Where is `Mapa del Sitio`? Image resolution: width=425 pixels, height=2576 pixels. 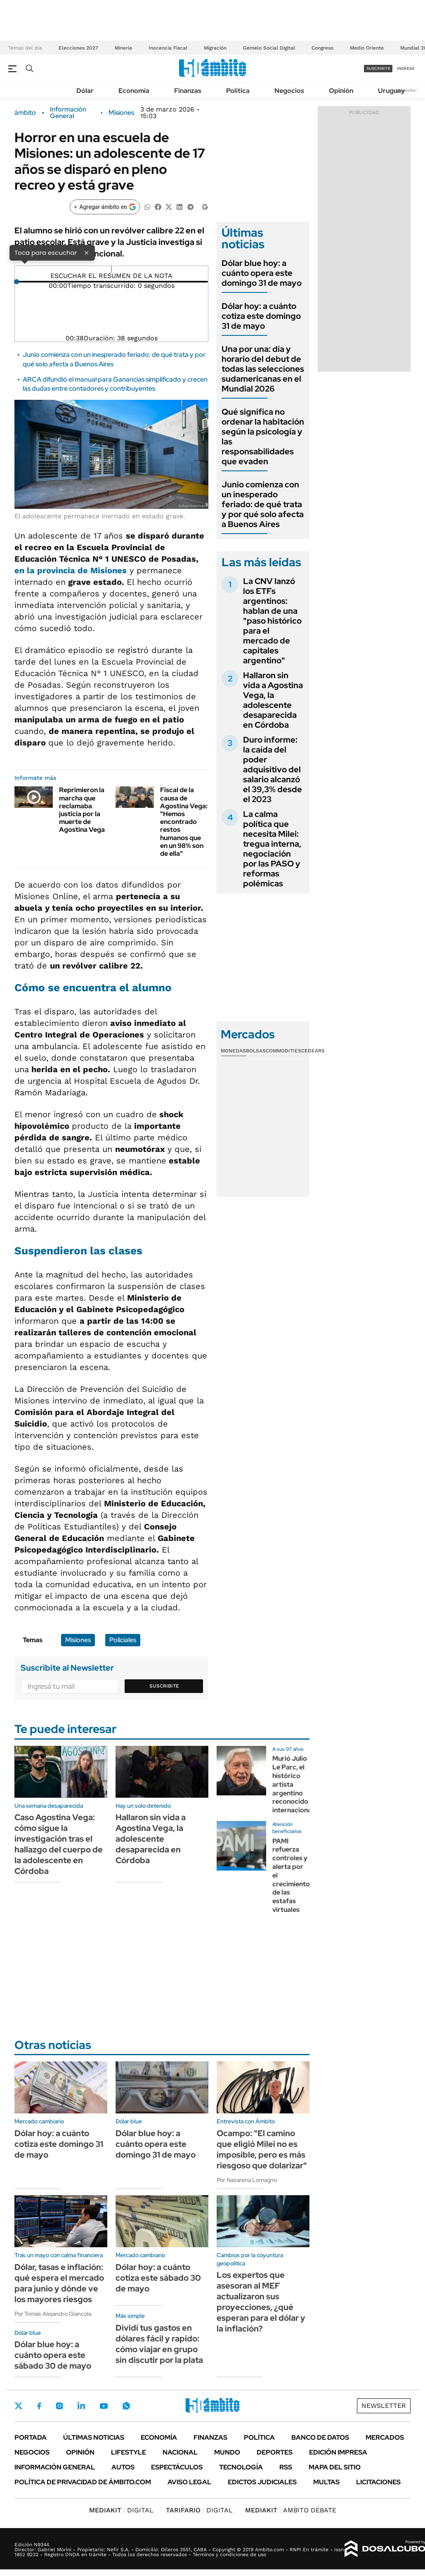
Mapa del Sitio is located at coordinates (335, 2467).